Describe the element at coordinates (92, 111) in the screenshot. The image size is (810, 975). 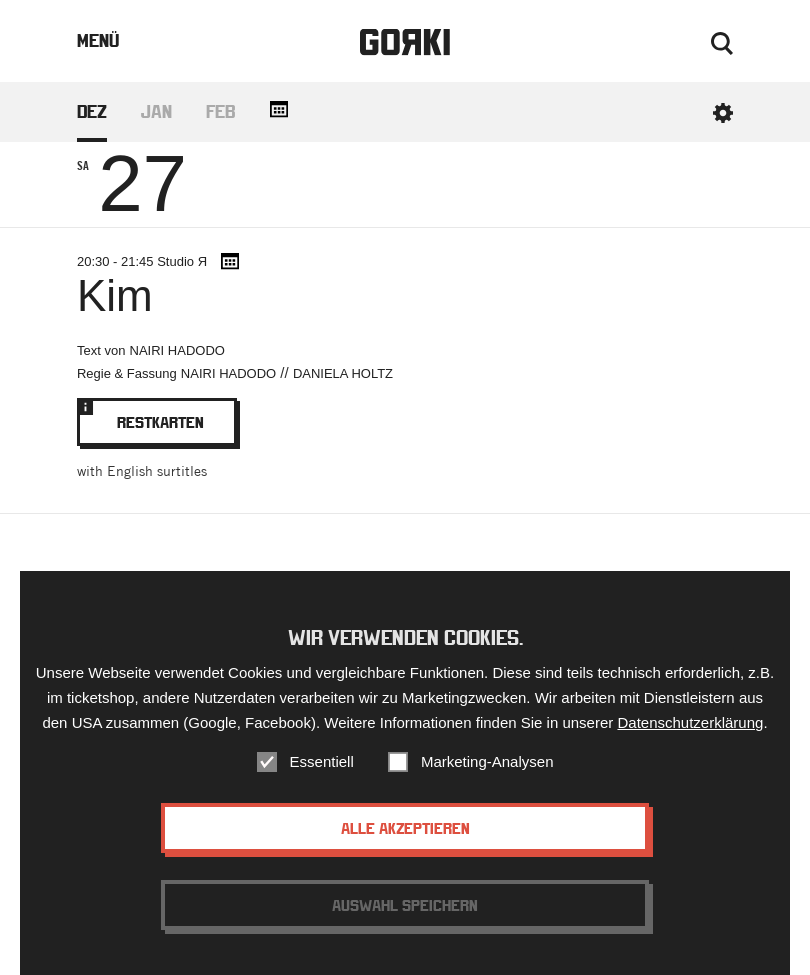
I see `Dez` at that location.